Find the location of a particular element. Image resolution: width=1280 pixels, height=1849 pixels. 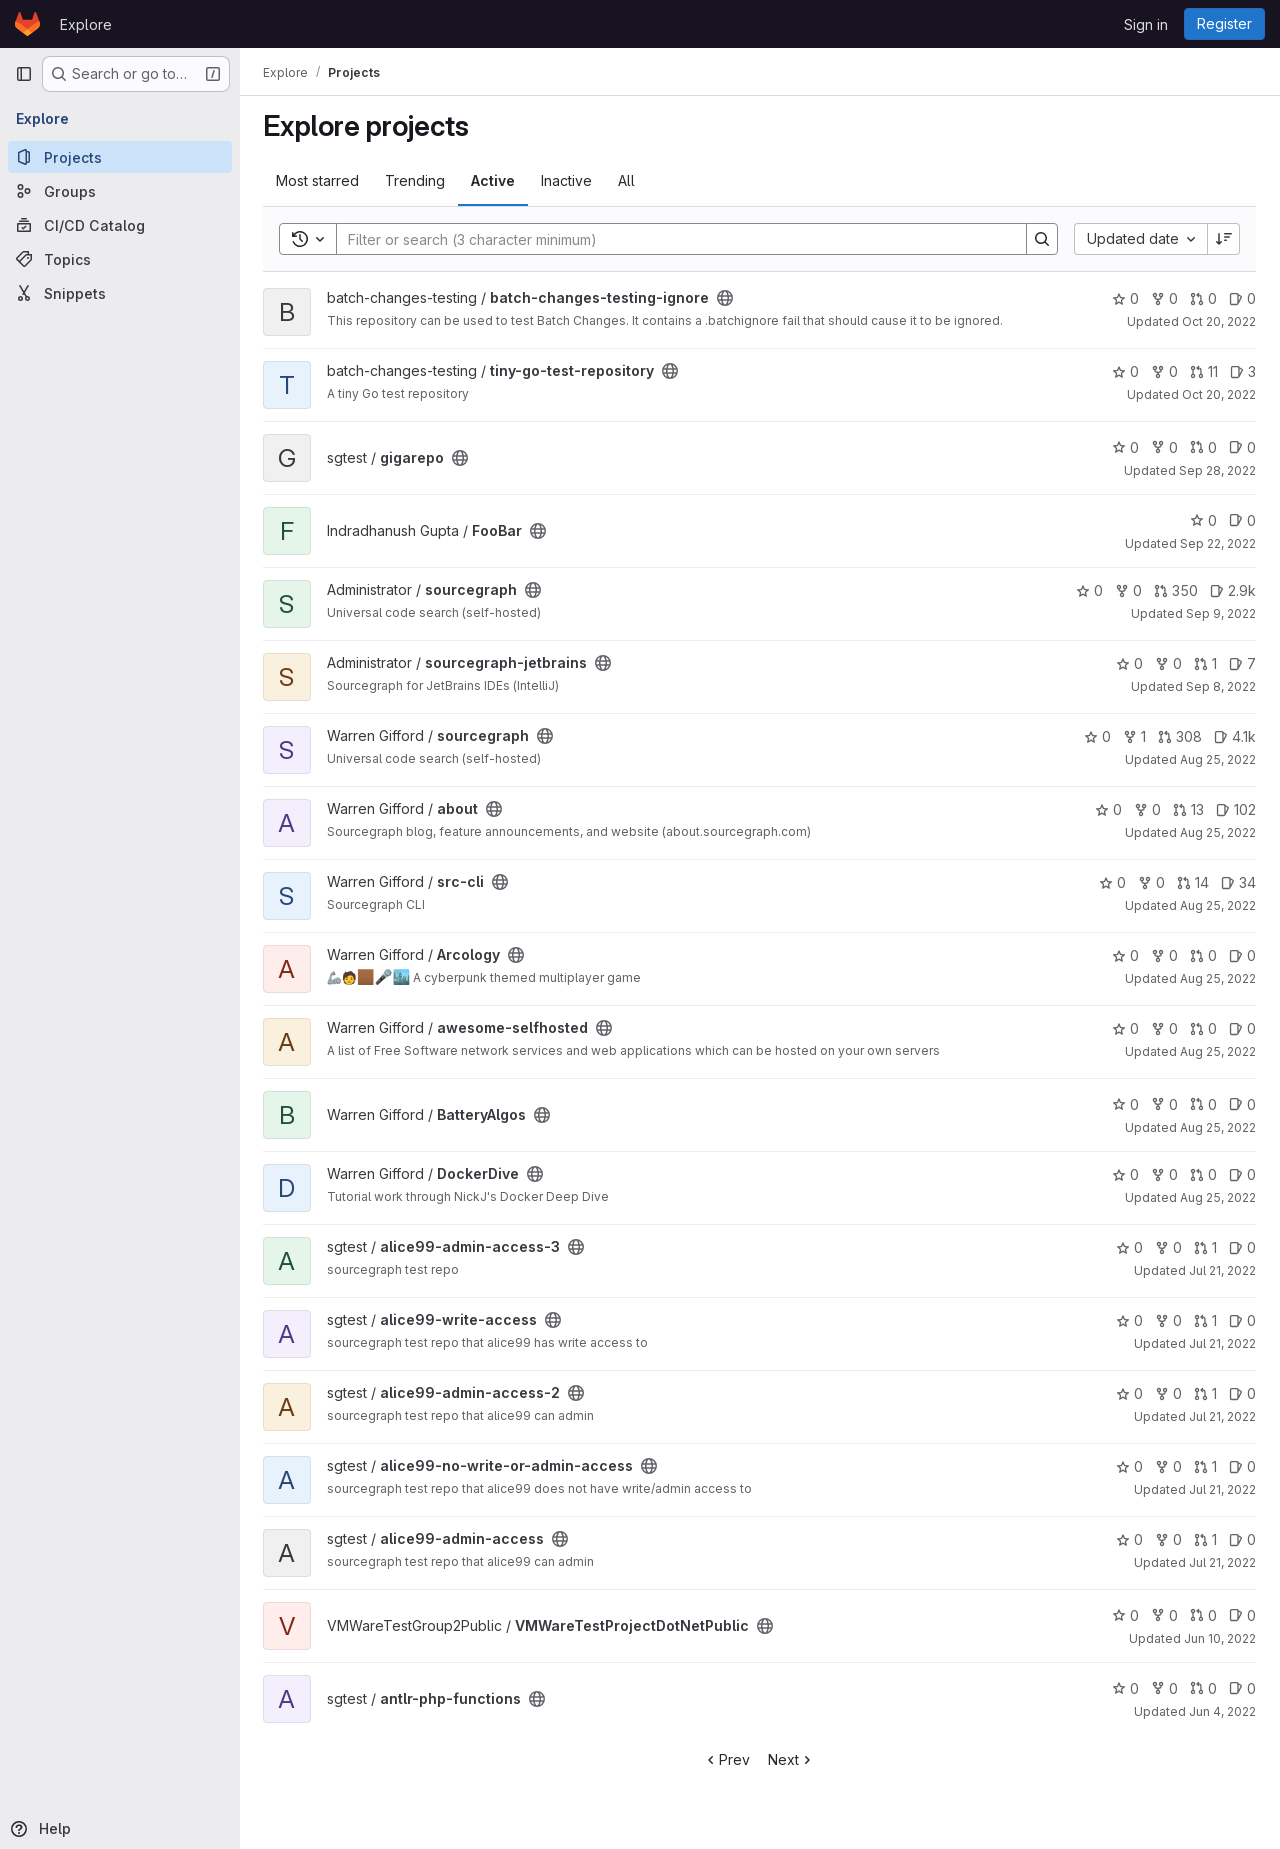

0 [gigarepo has 0 forks] is located at coordinates (1164, 447).